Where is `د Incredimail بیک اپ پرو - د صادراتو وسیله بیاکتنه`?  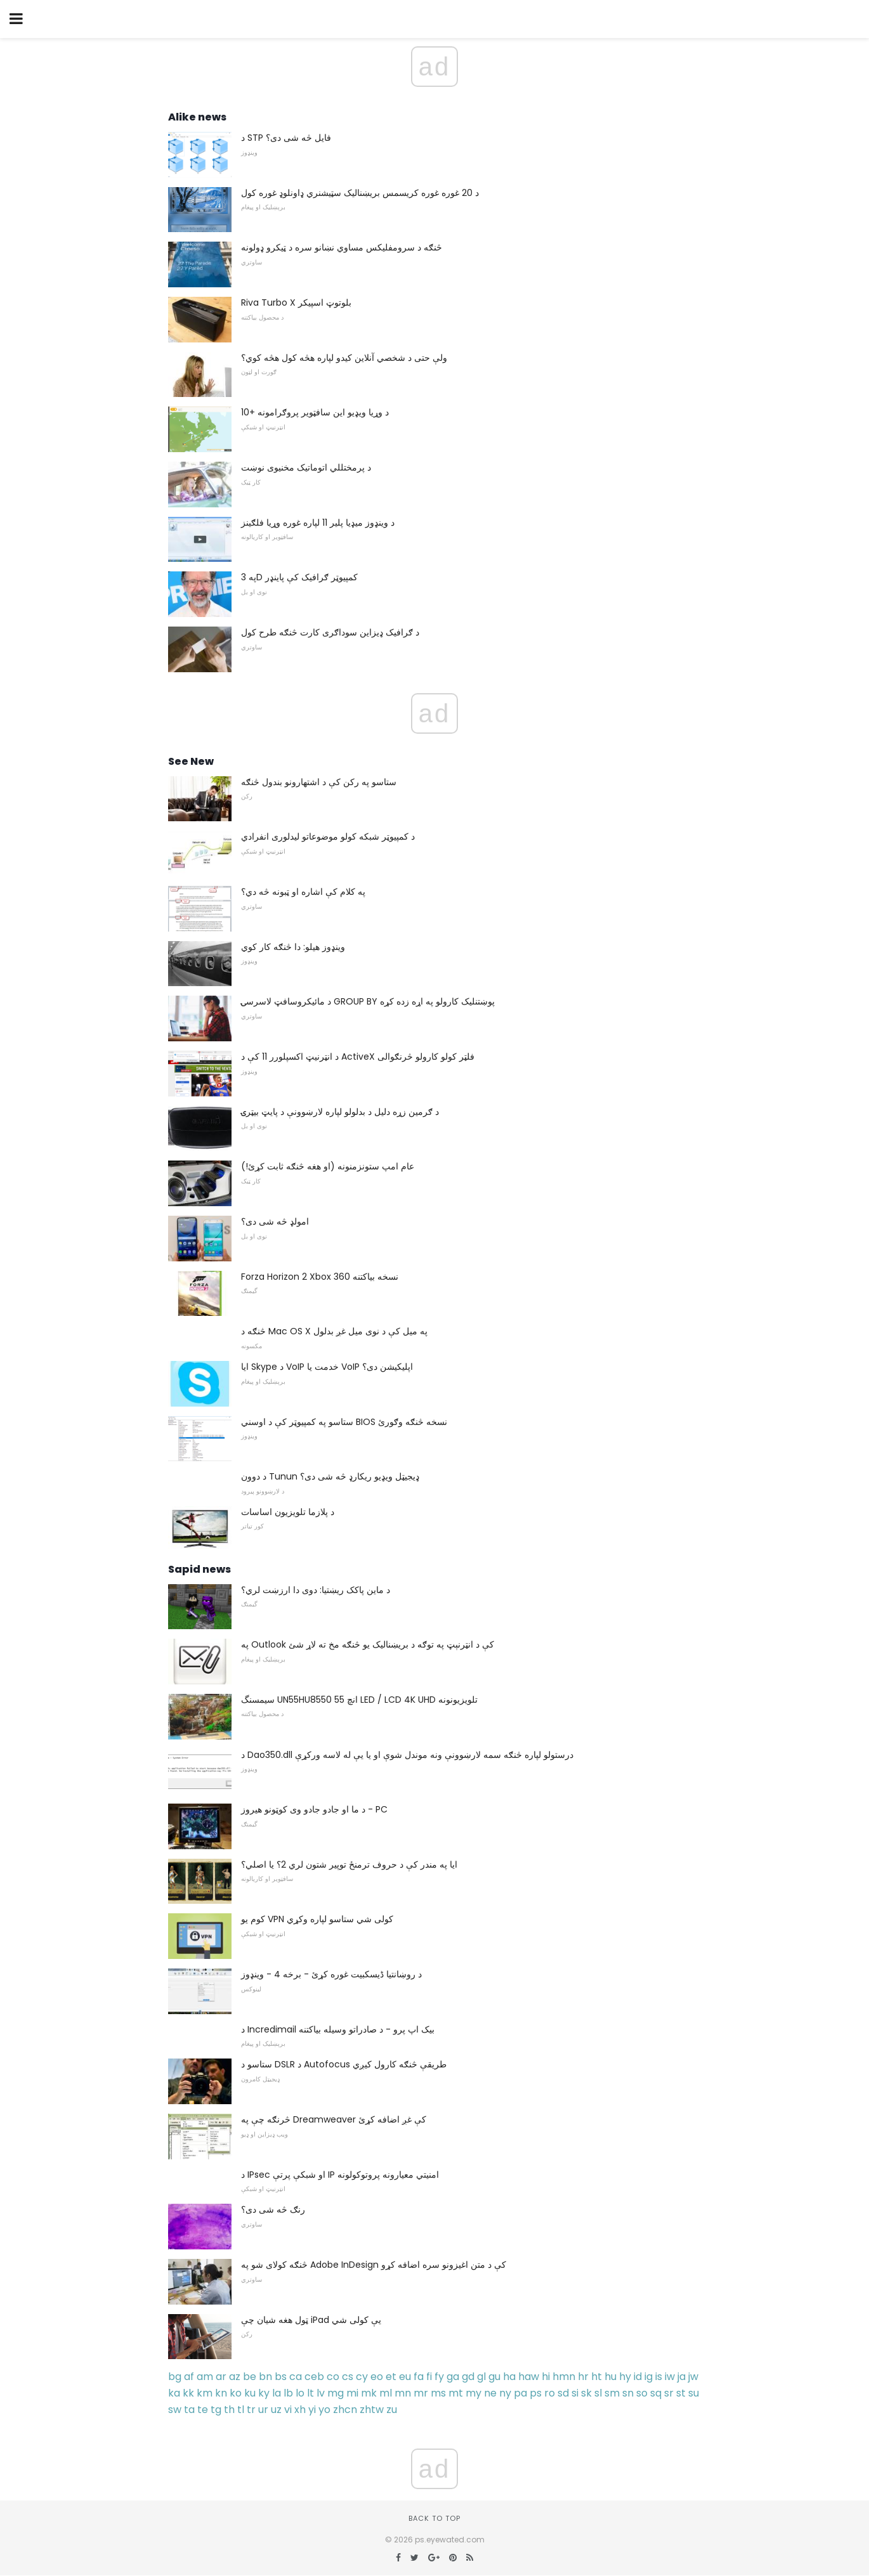
د Incredimail بیک اپ پرو - د صادراتو وسیله بیاکتنه is located at coordinates (337, 2029).